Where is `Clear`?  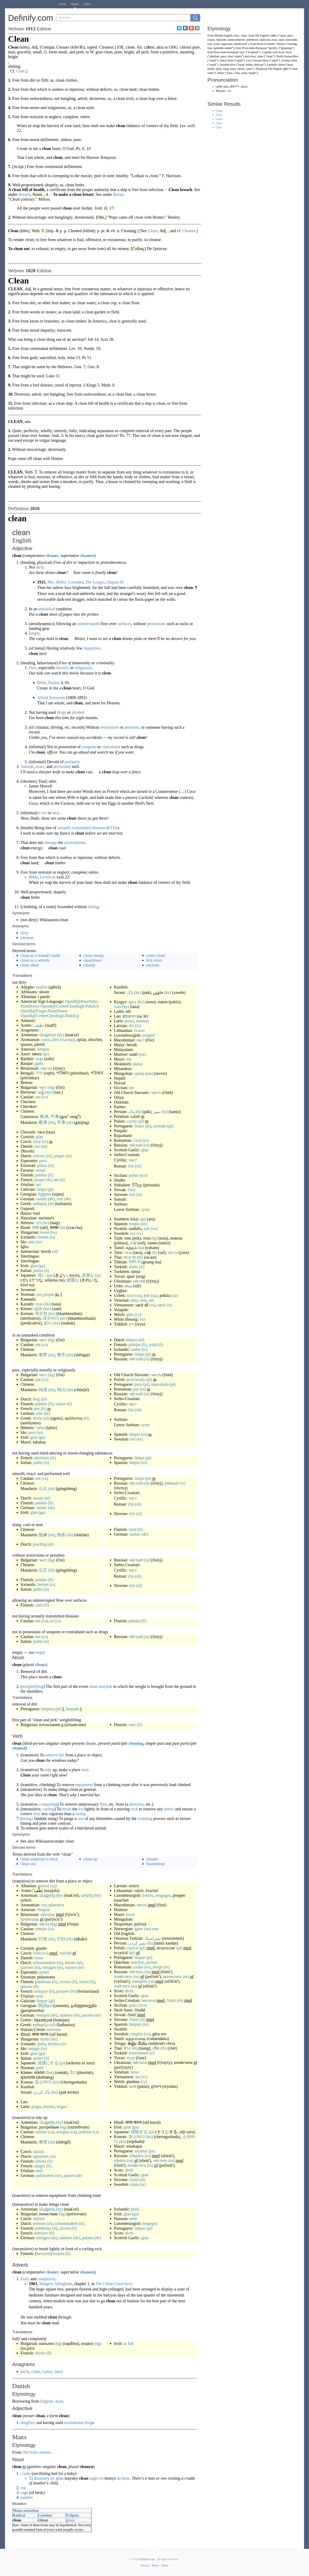
Clear is located at coordinates (219, 123).